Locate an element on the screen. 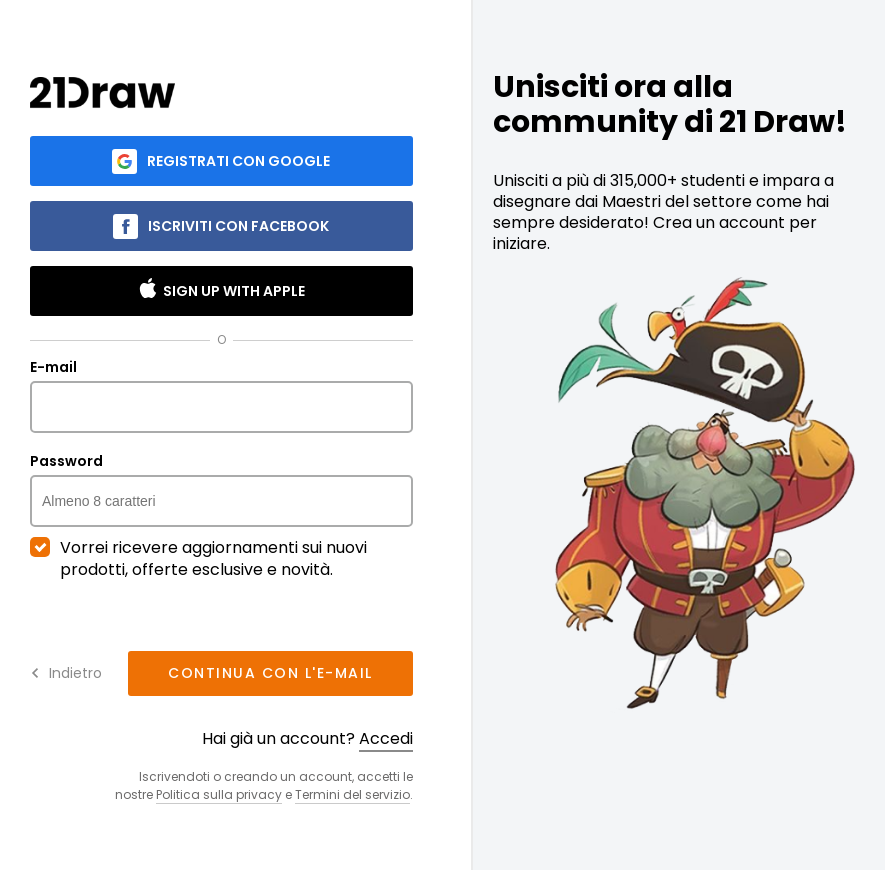 This screenshot has width=885, height=870. Politica sulla privacy is located at coordinates (219, 794).